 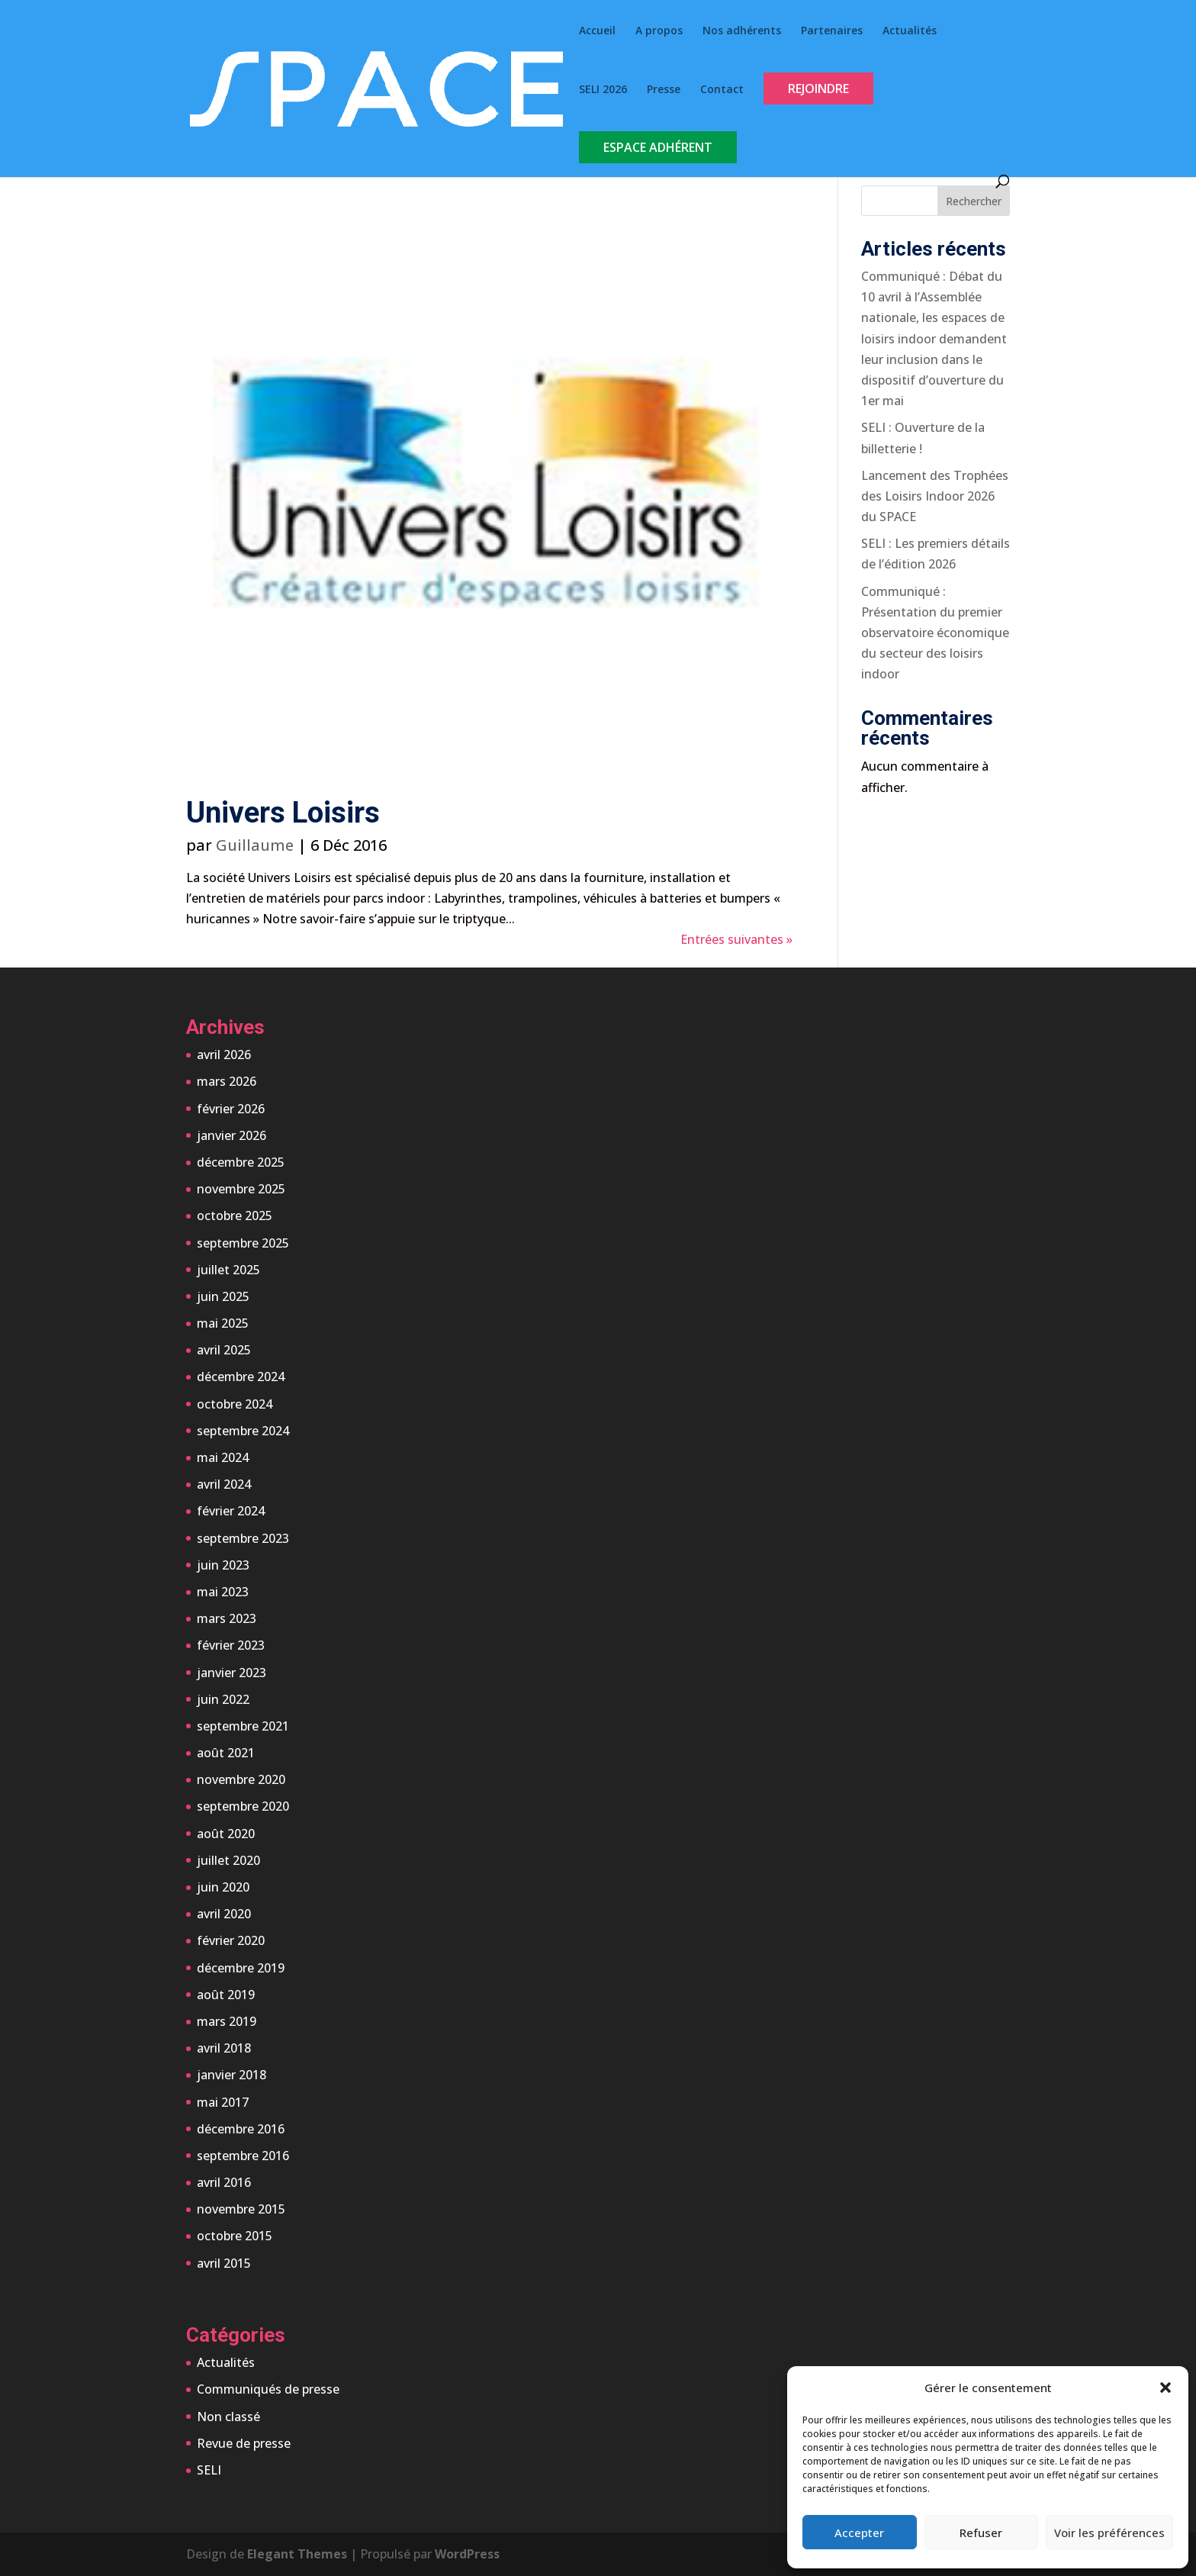 I want to click on décembre 2025, so click(x=241, y=1162).